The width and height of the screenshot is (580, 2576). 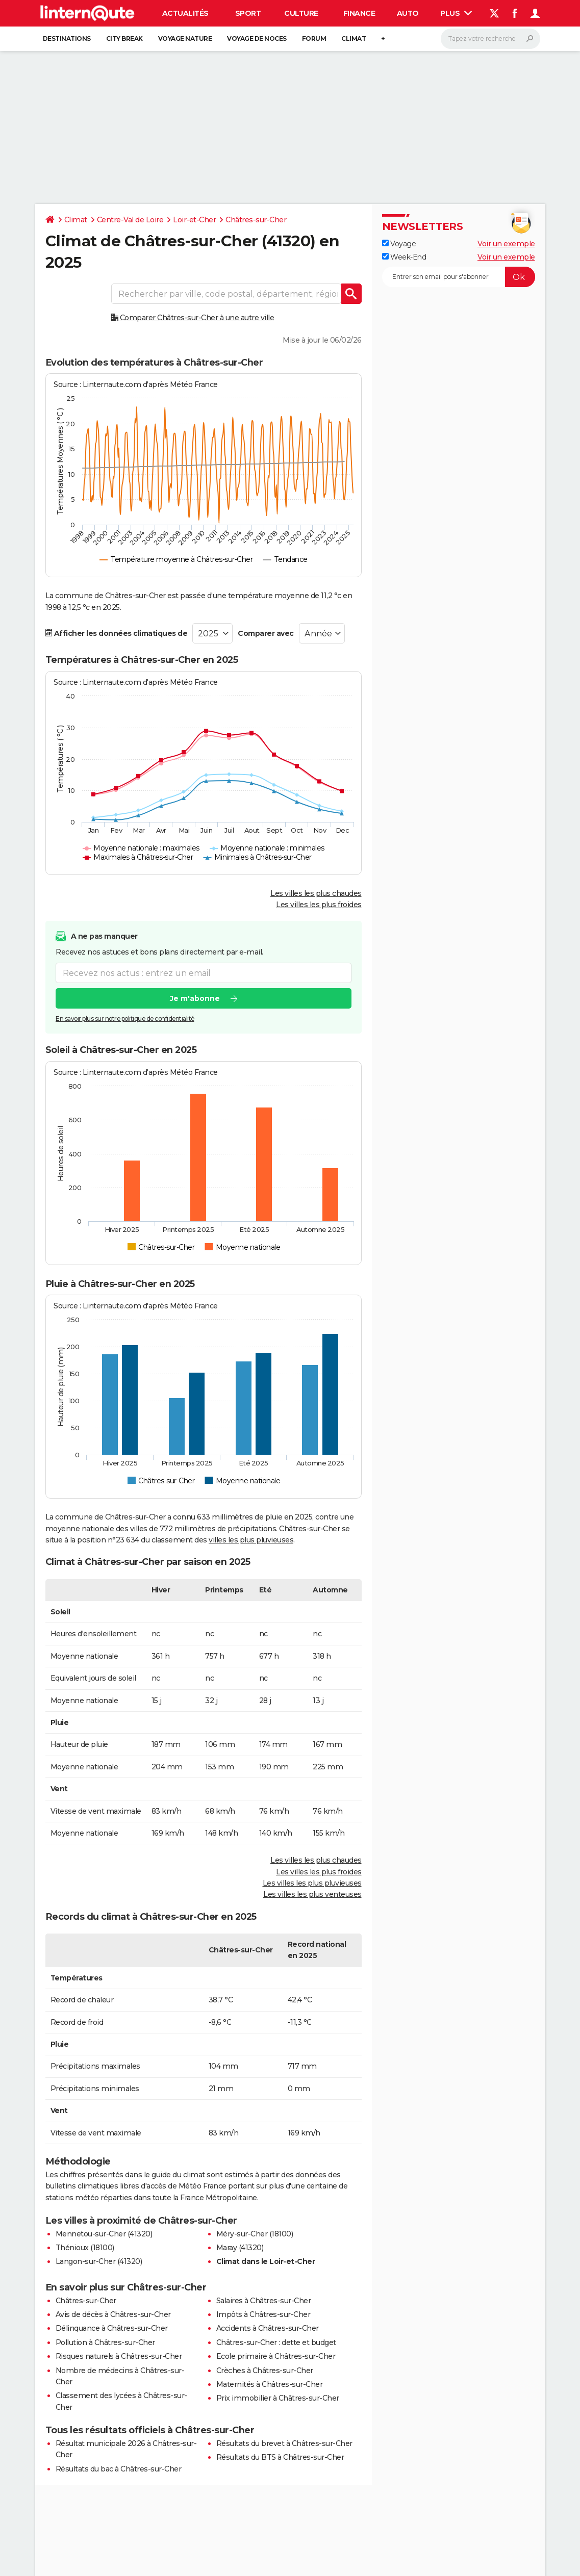 I want to click on Crèches à Châtres-sur-Cher, so click(x=264, y=2370).